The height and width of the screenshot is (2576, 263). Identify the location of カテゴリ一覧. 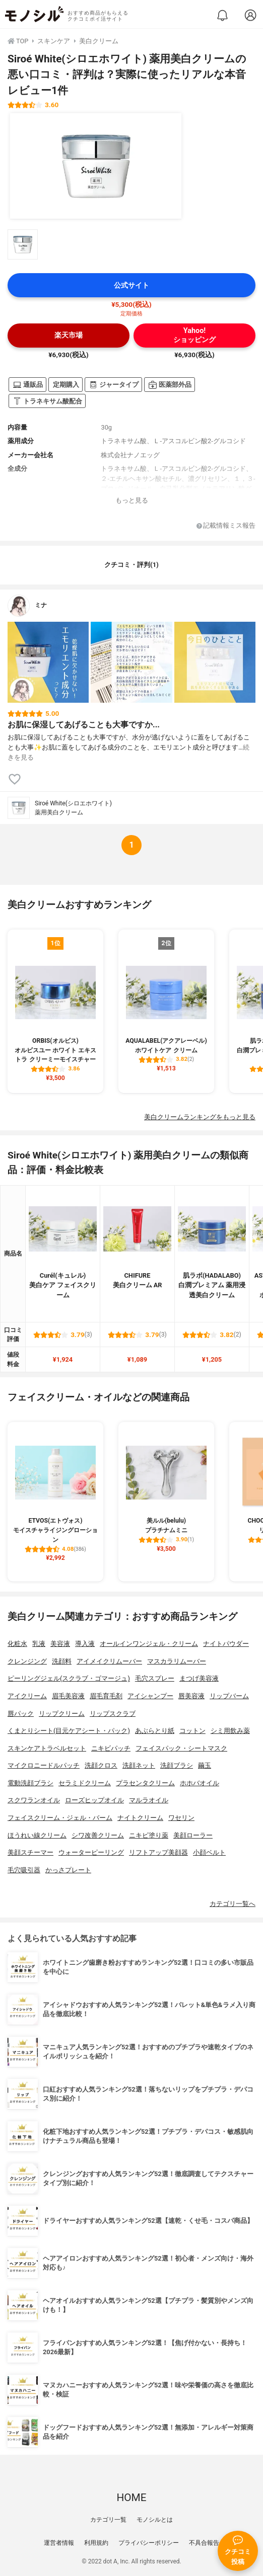
(108, 2519).